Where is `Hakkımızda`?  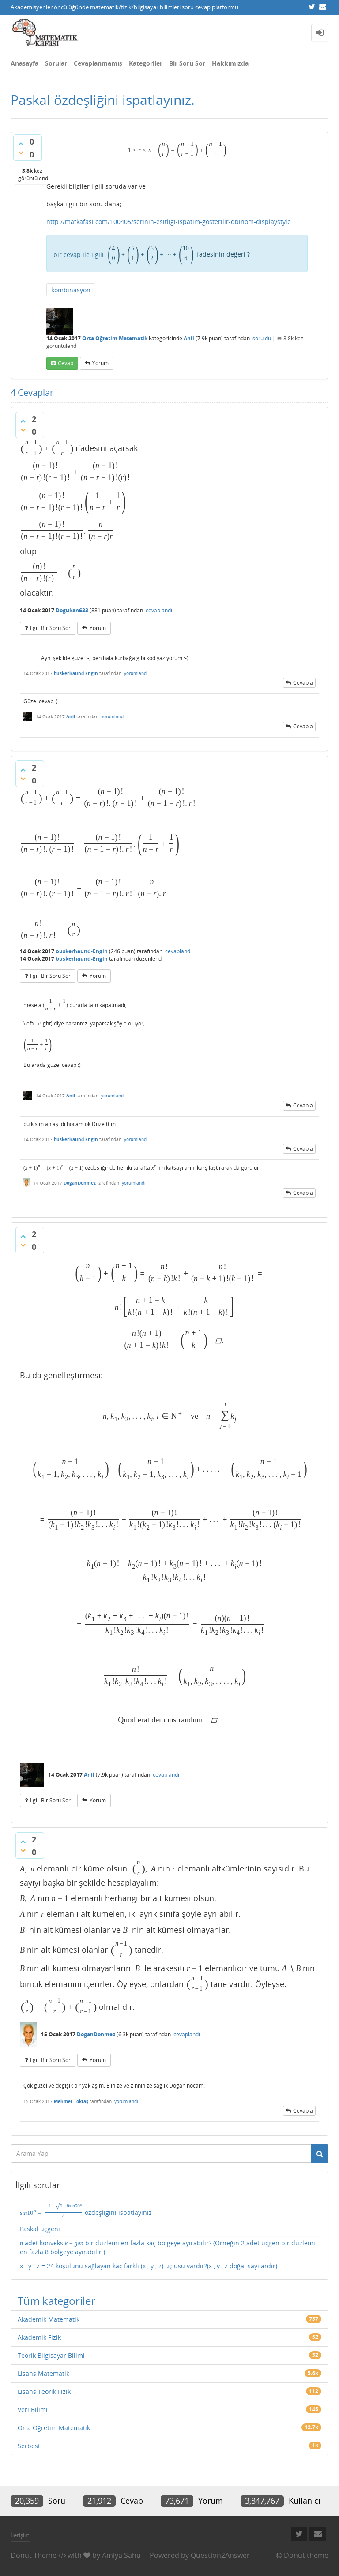 Hakkımızda is located at coordinates (230, 63).